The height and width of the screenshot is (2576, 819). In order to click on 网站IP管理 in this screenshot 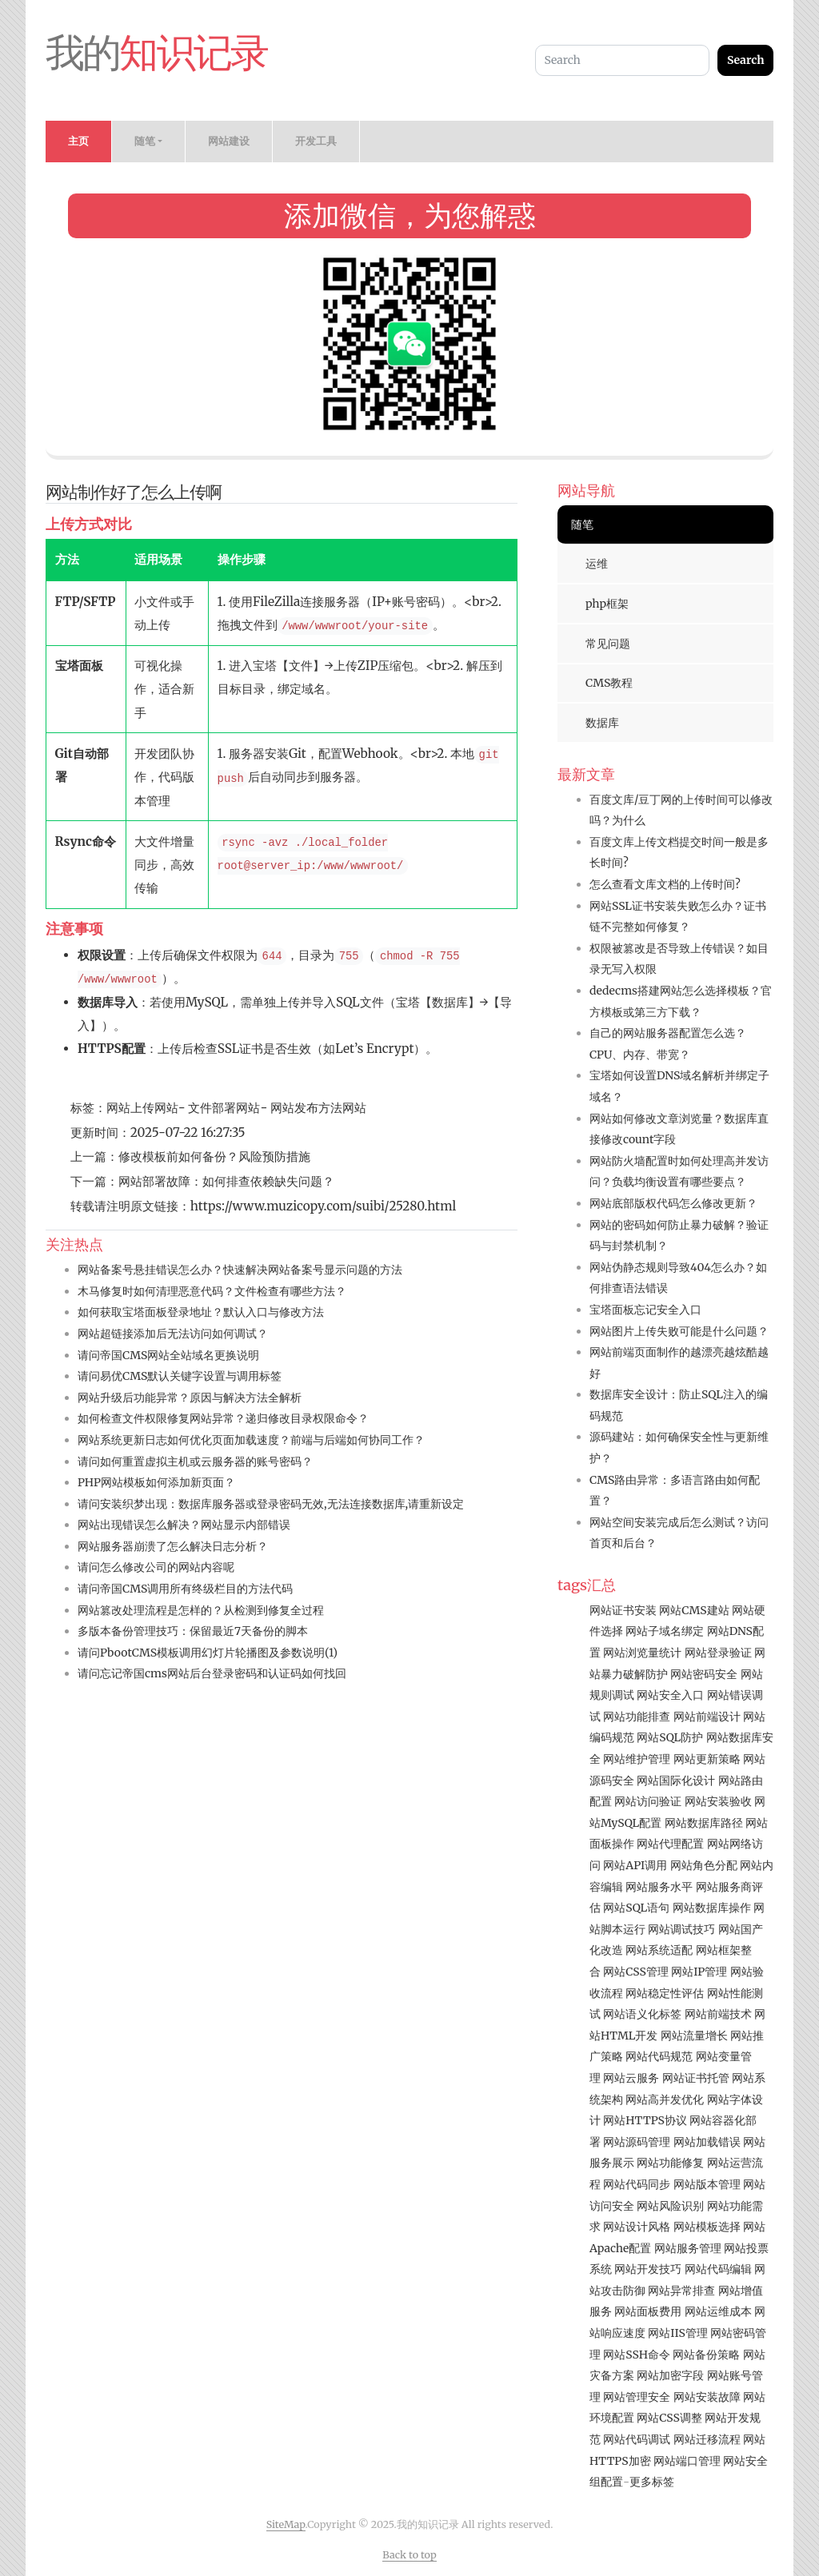, I will do `click(699, 1971)`.